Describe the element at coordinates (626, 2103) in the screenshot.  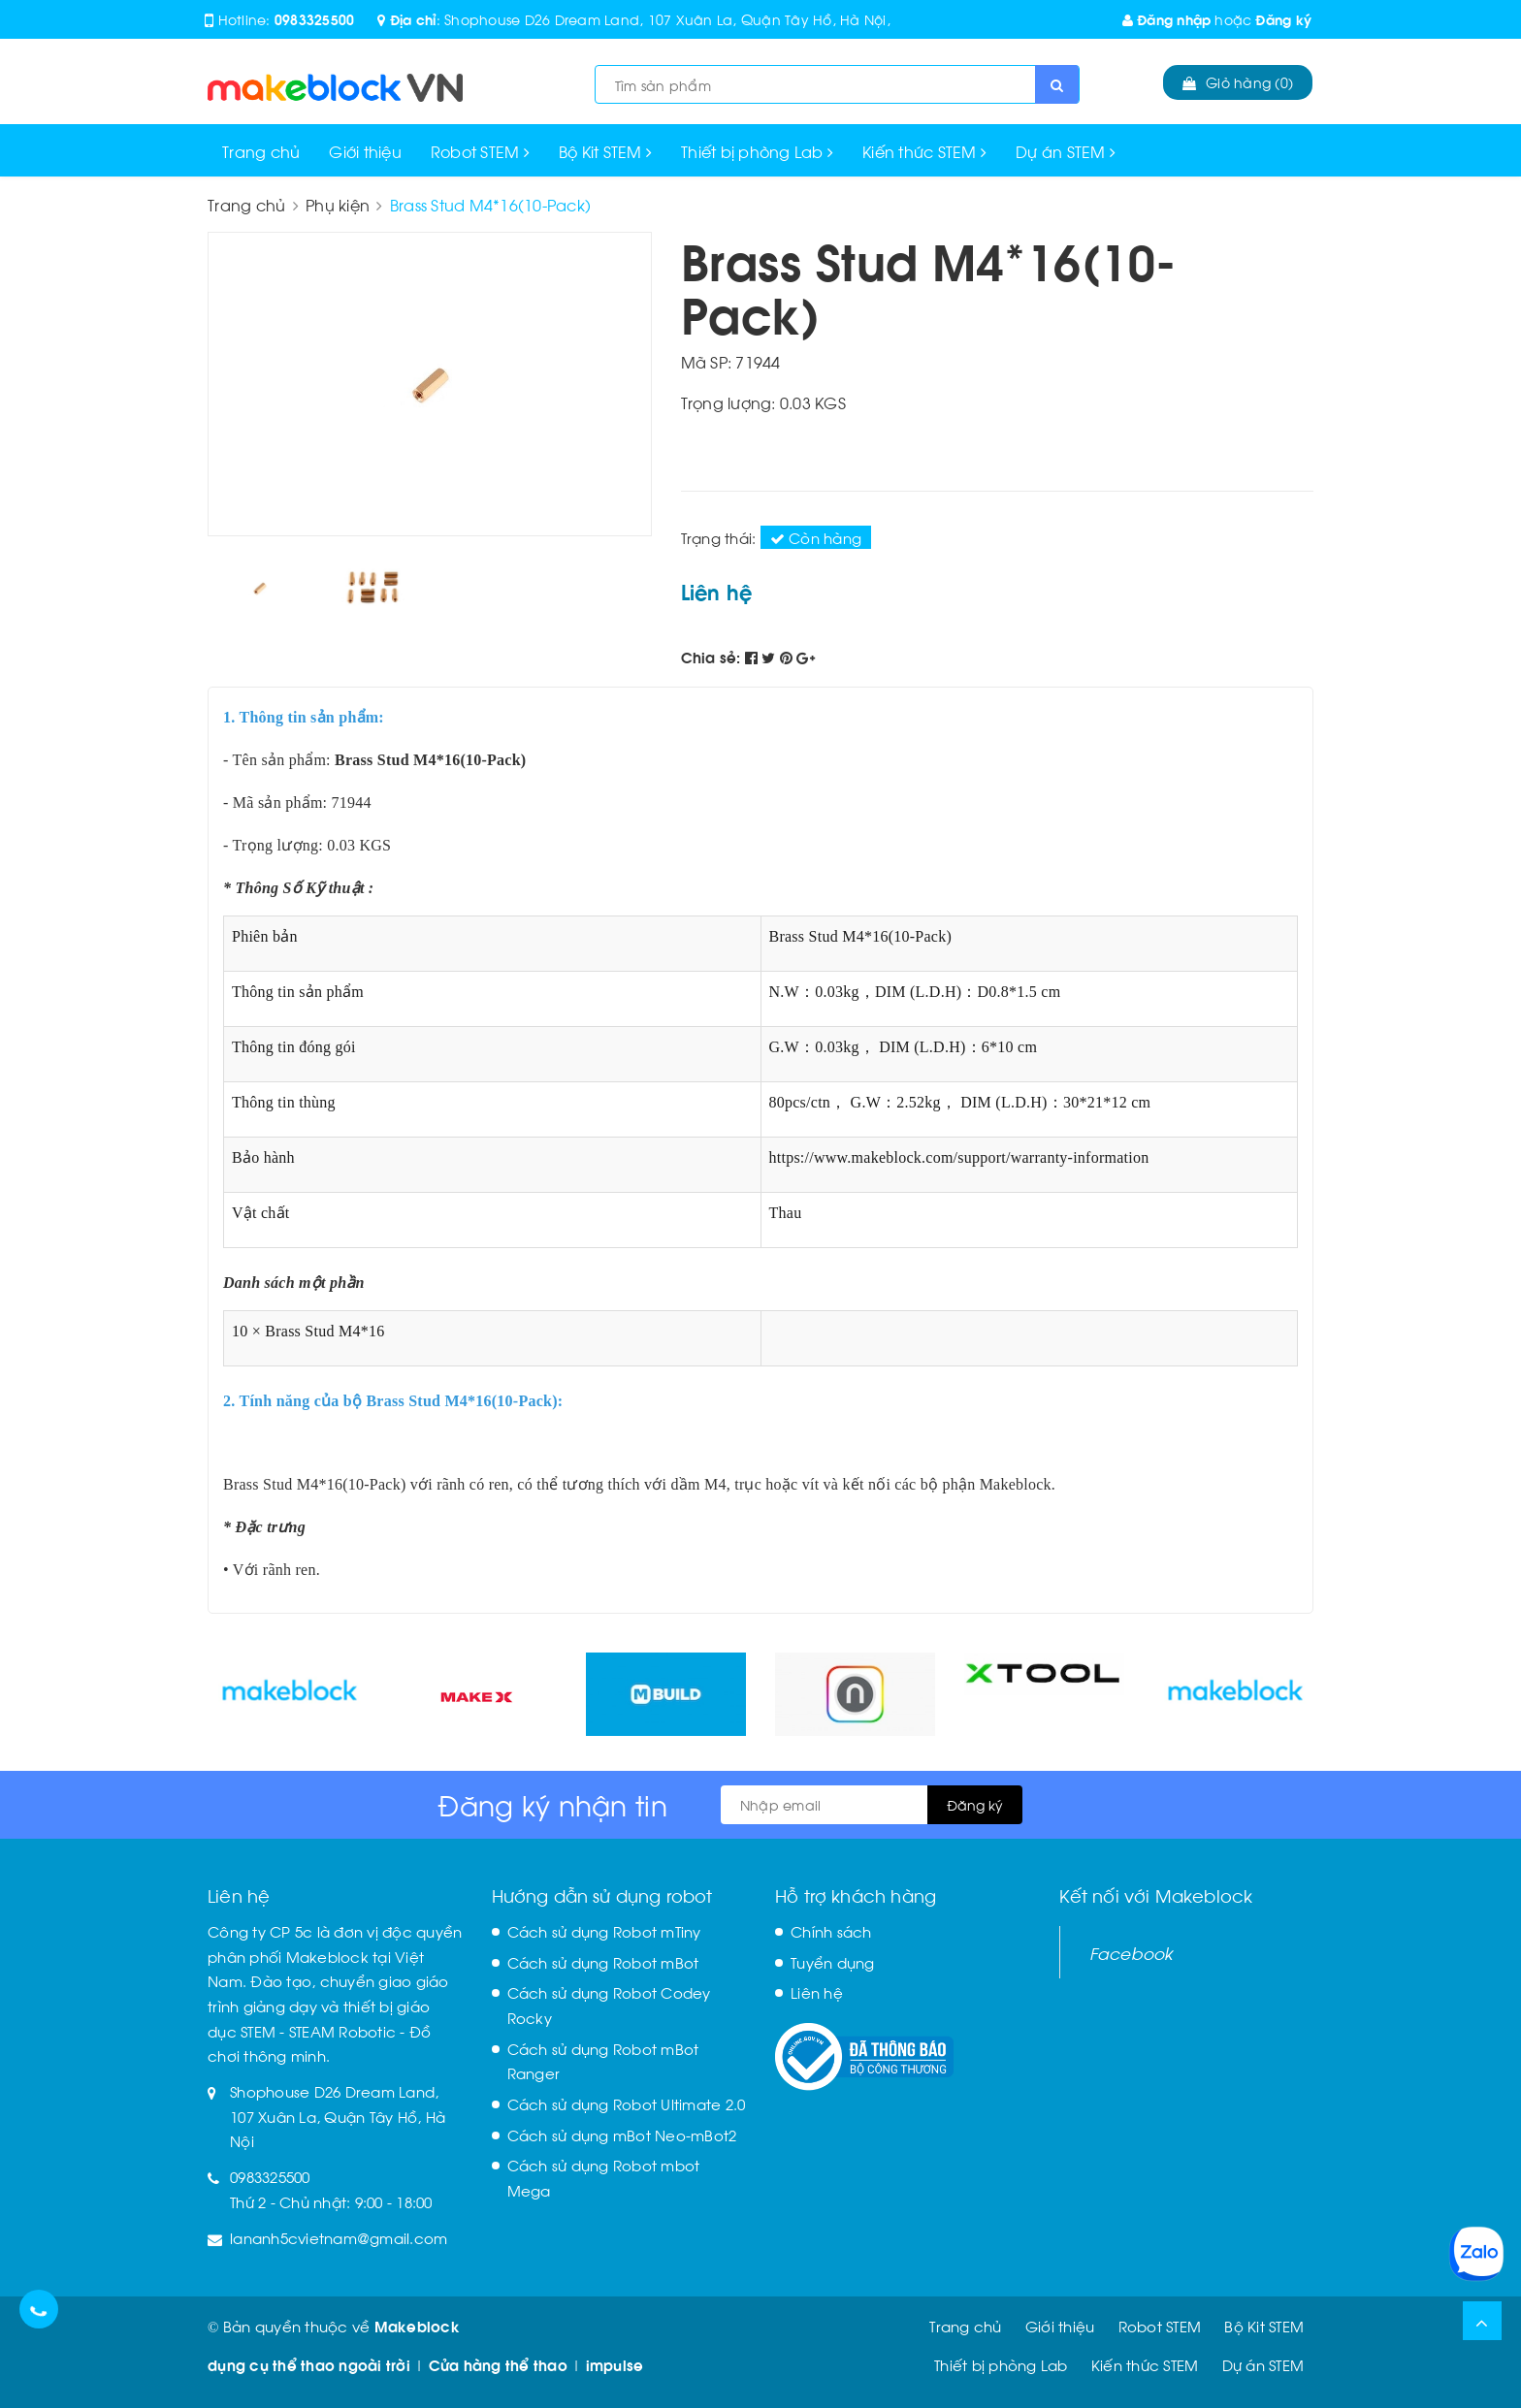
I see `Cách sử dụng Robot Ultimate 2.0` at that location.